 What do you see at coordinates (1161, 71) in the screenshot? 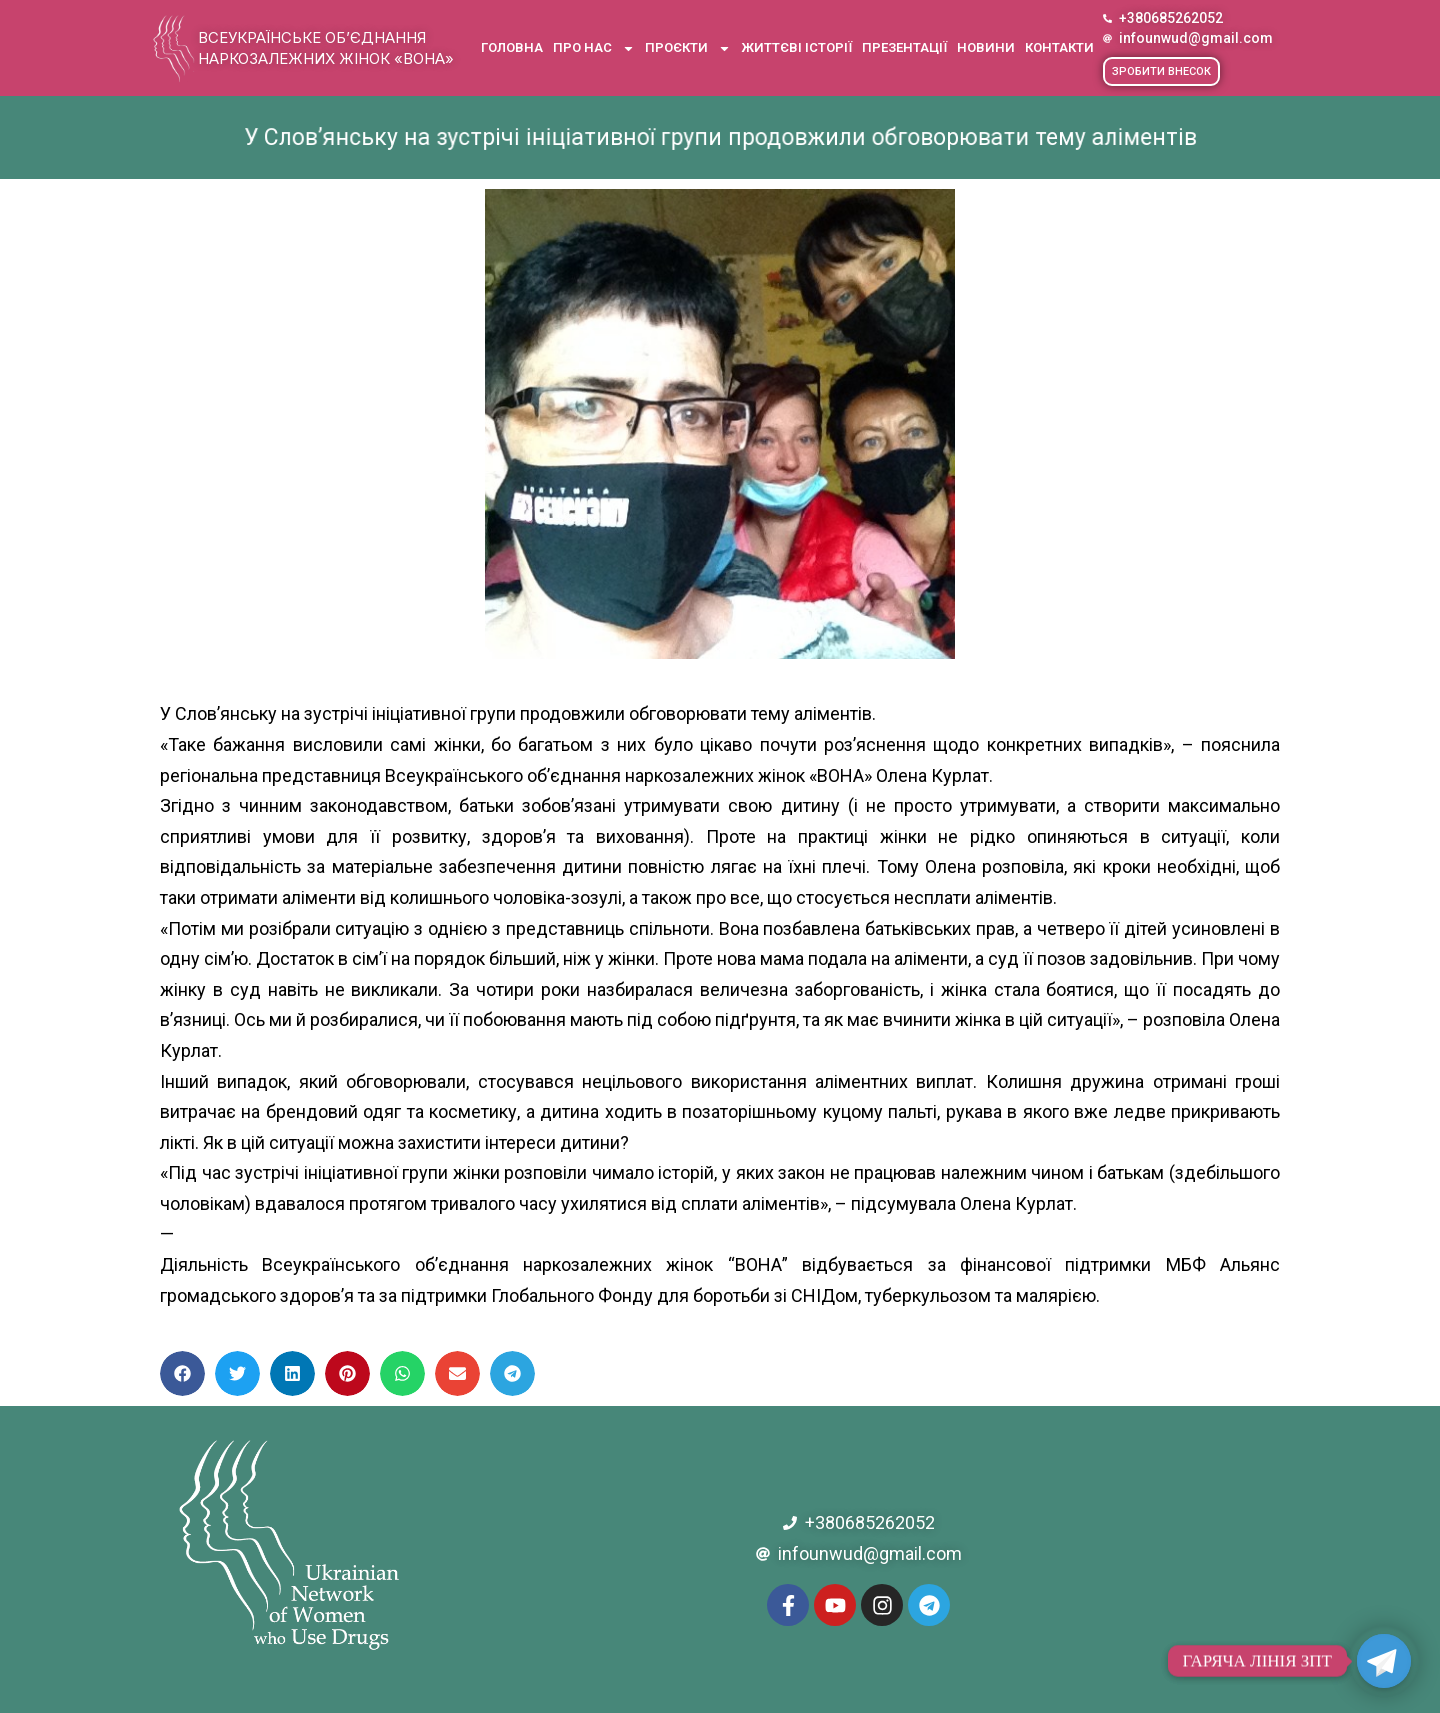
I see `[button]` at bounding box center [1161, 71].